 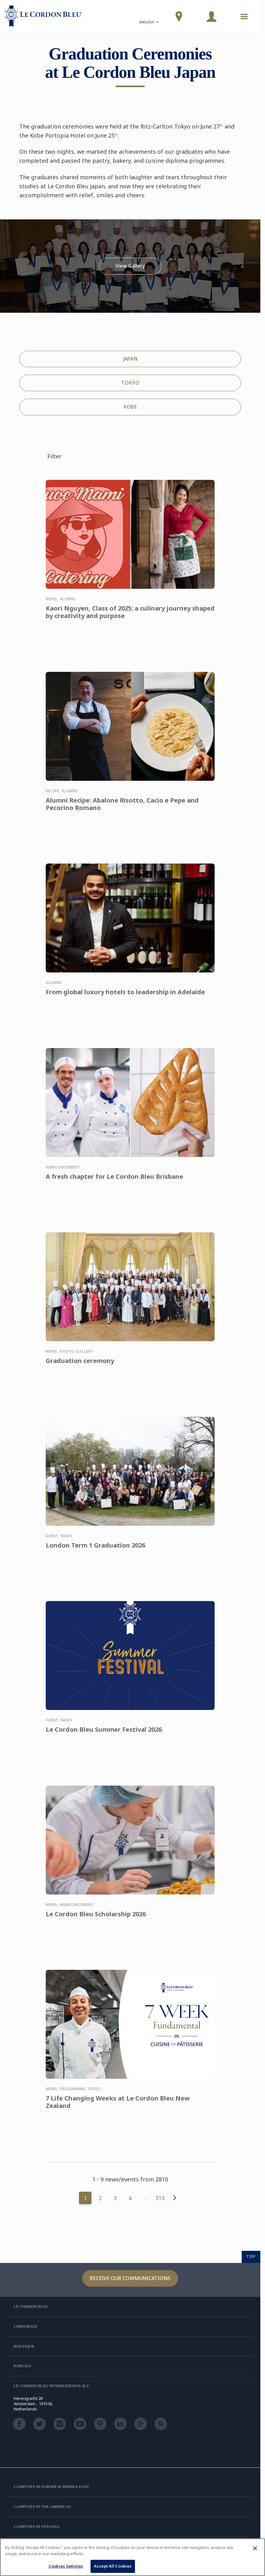 I want to click on JAPAN, so click(x=130, y=358).